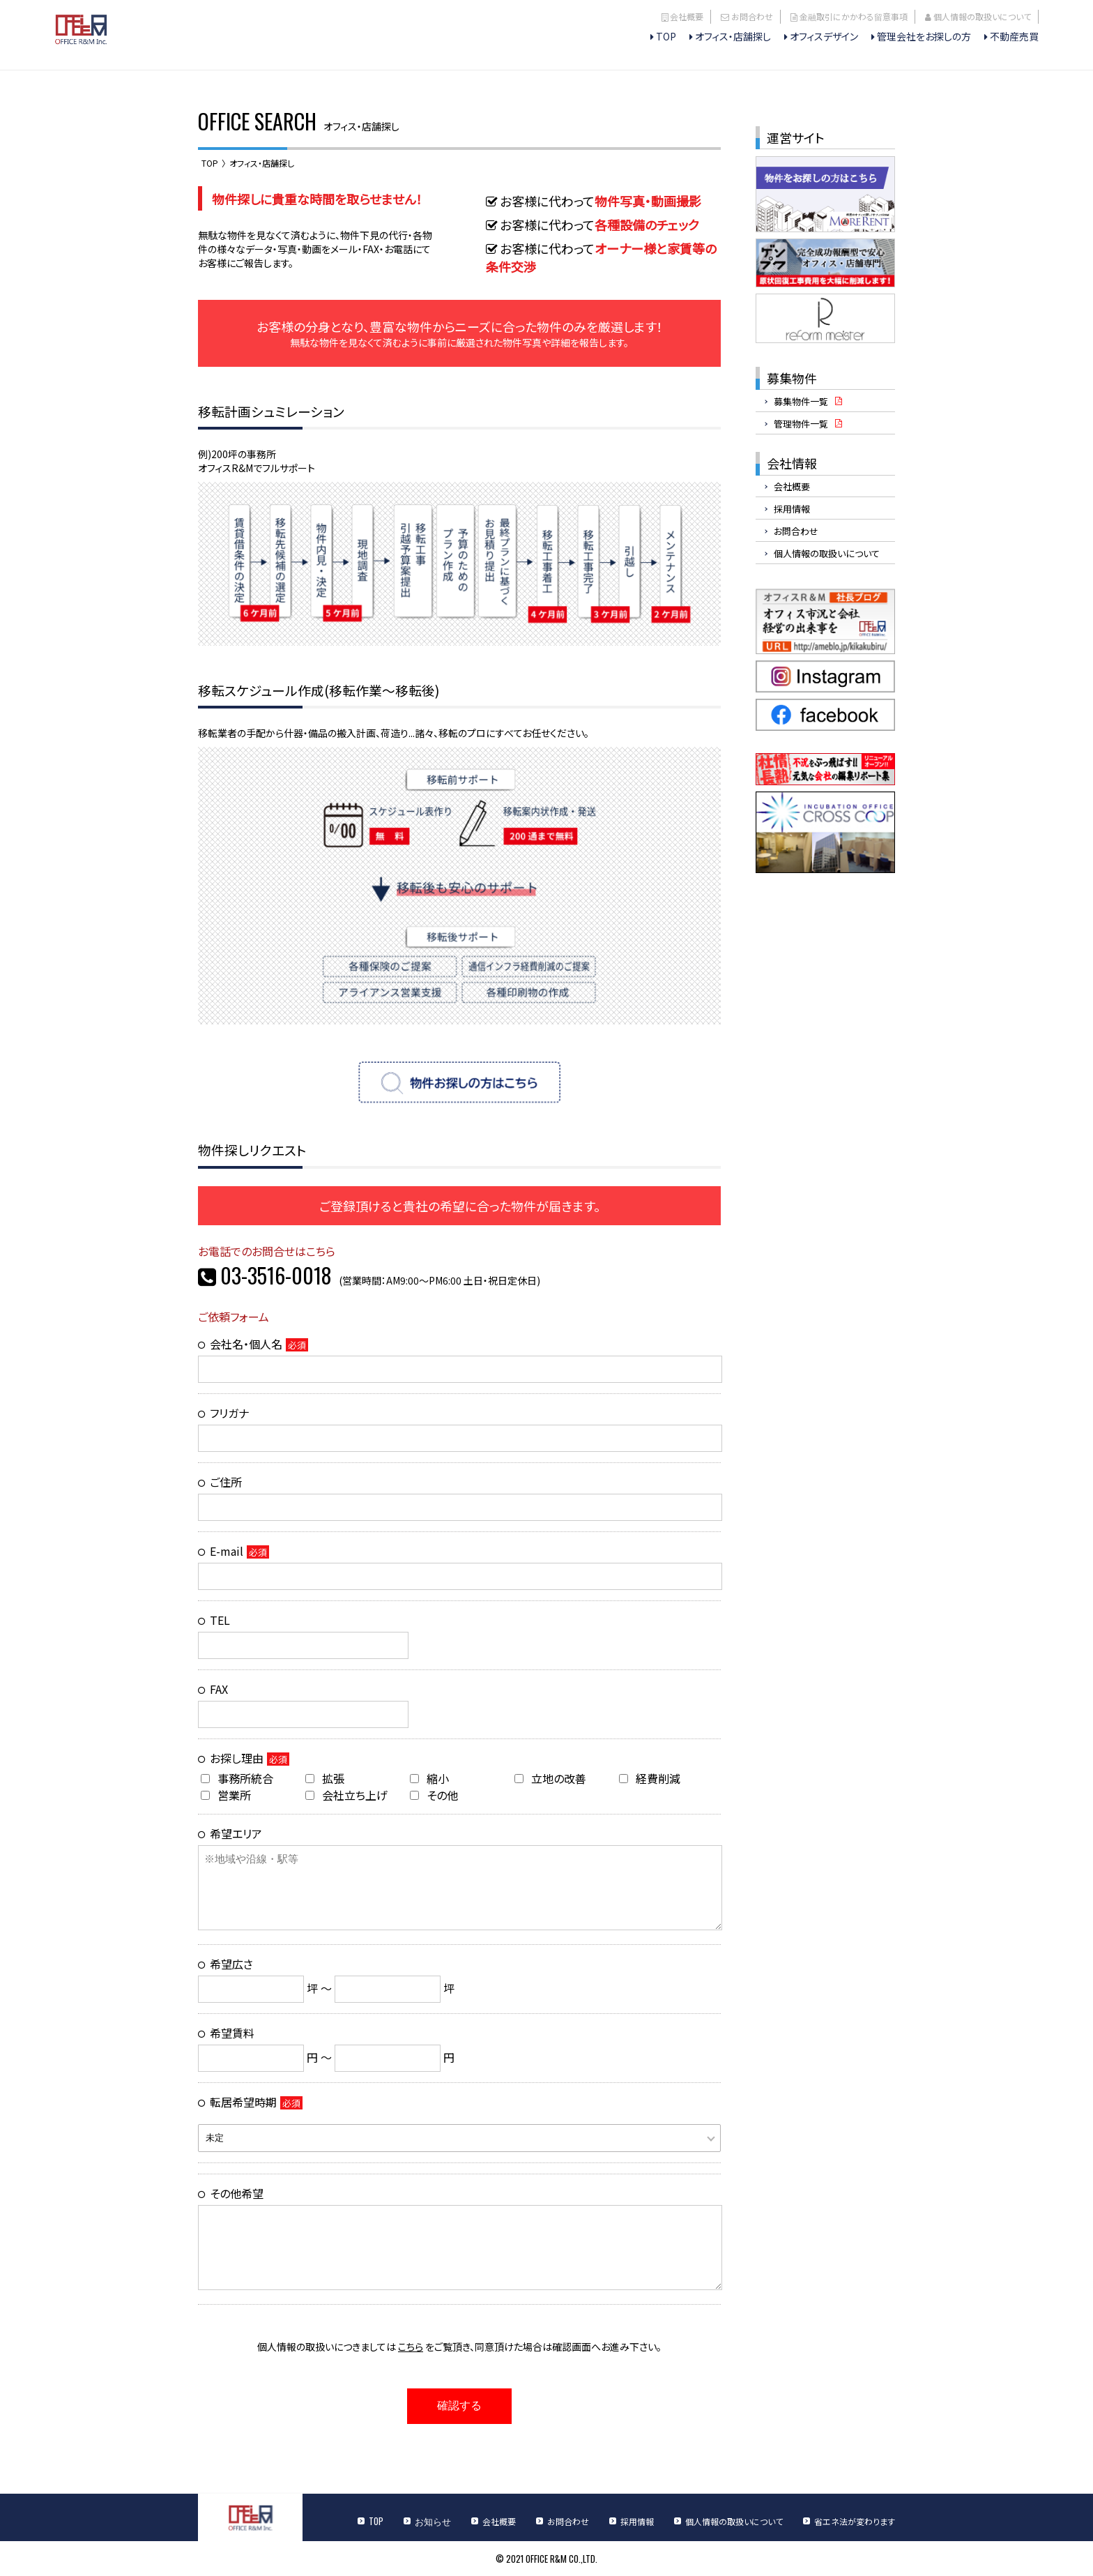  Describe the element at coordinates (824, 36) in the screenshot. I see `オフィスデザイン` at that location.